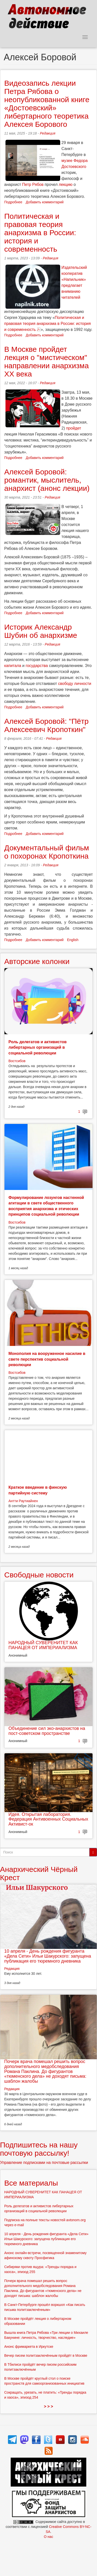 This screenshot has height=2576, width=97. I want to click on О нас, so click(48, 2537).